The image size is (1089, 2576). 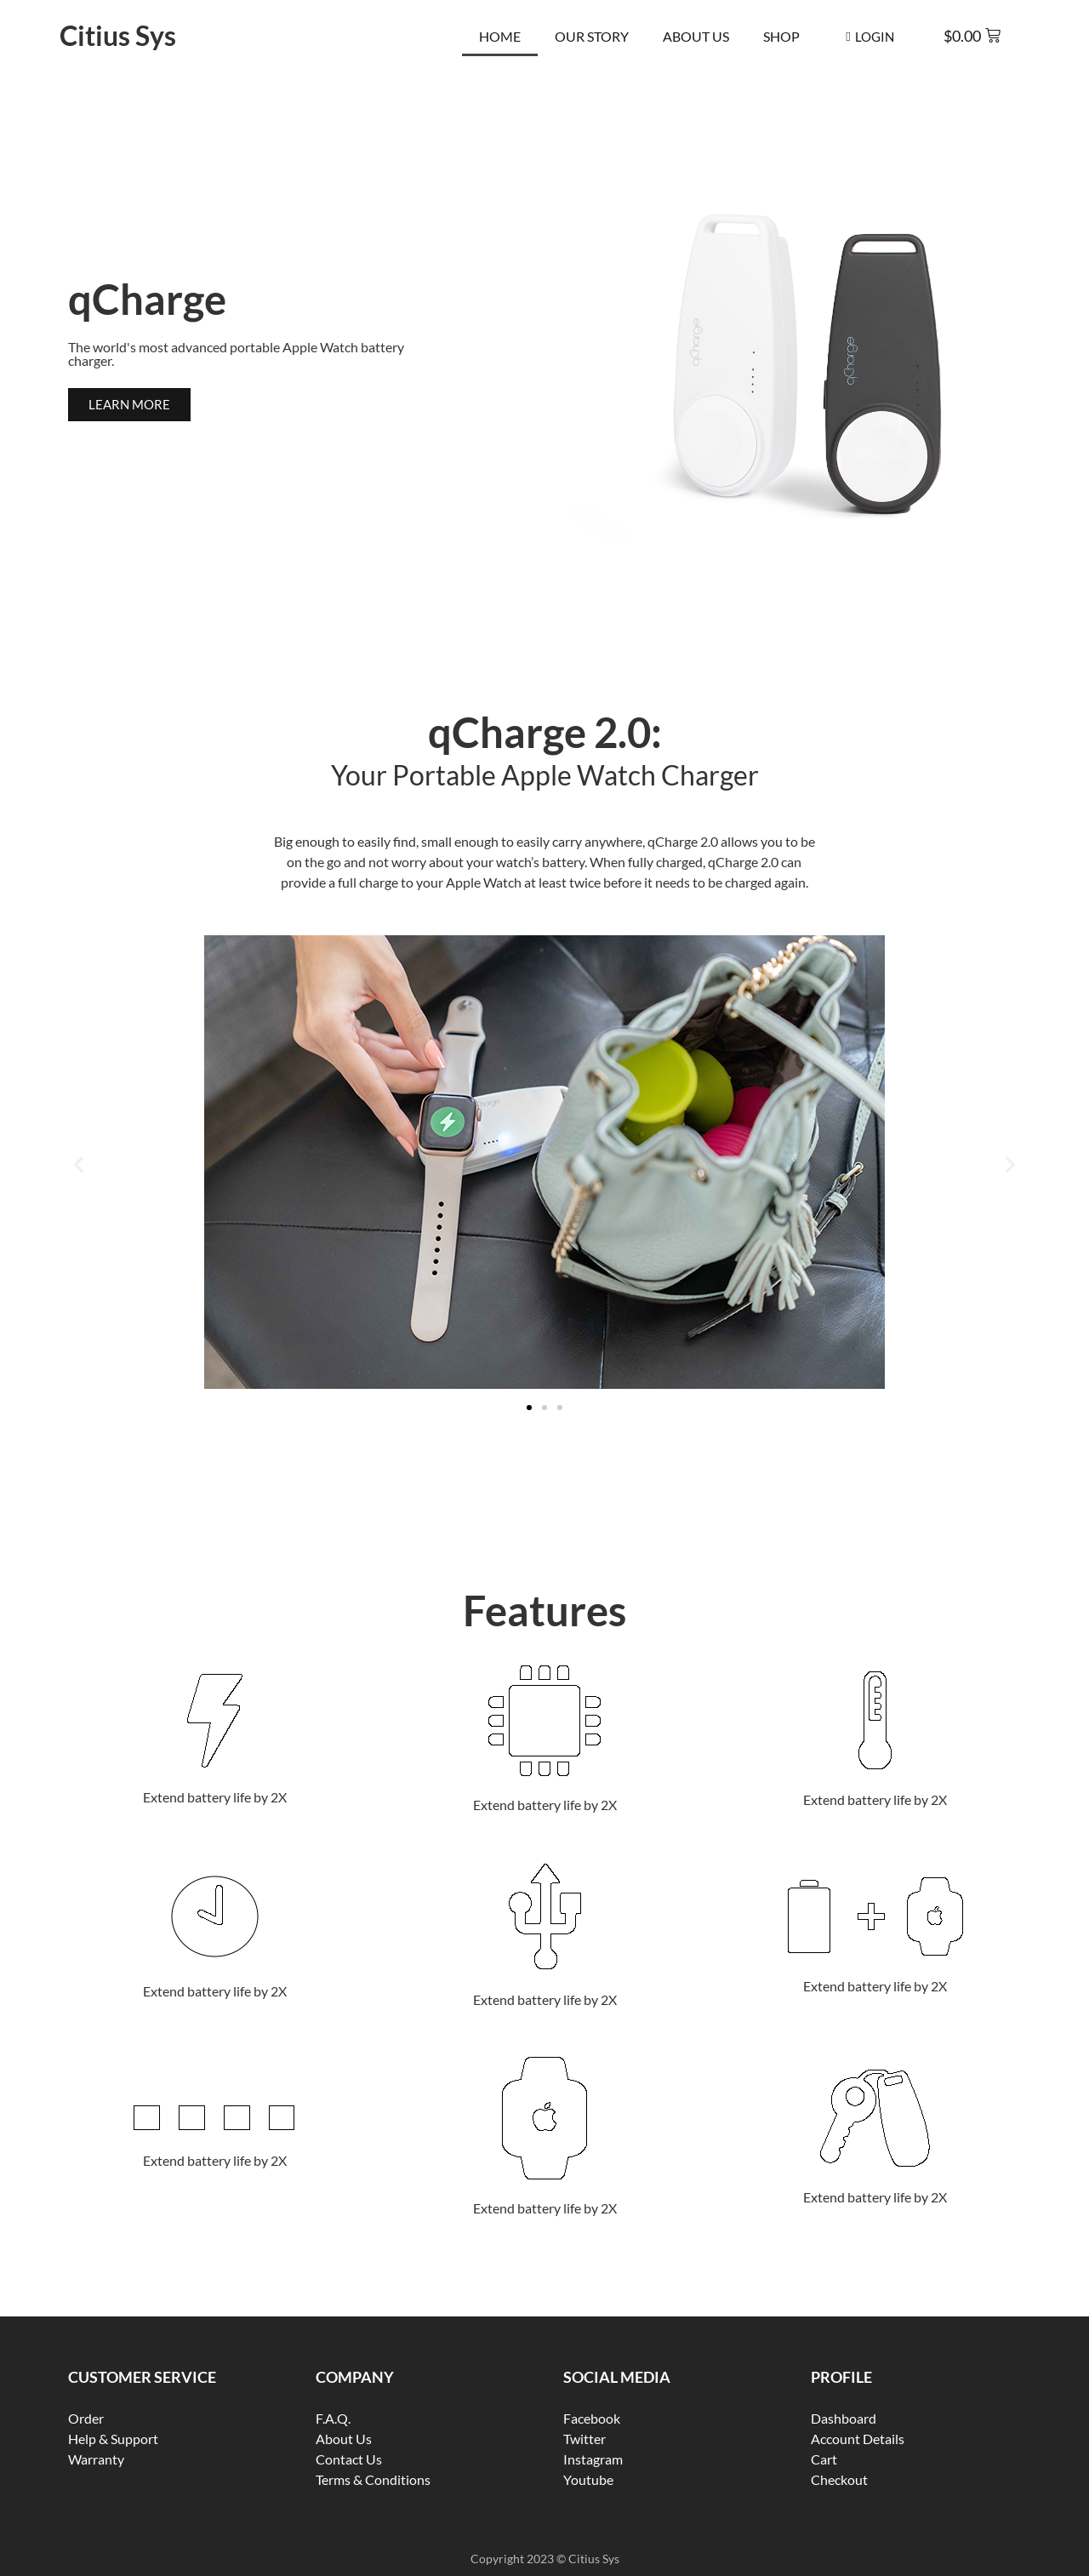 What do you see at coordinates (78, 1164) in the screenshot?
I see `[button]` at bounding box center [78, 1164].